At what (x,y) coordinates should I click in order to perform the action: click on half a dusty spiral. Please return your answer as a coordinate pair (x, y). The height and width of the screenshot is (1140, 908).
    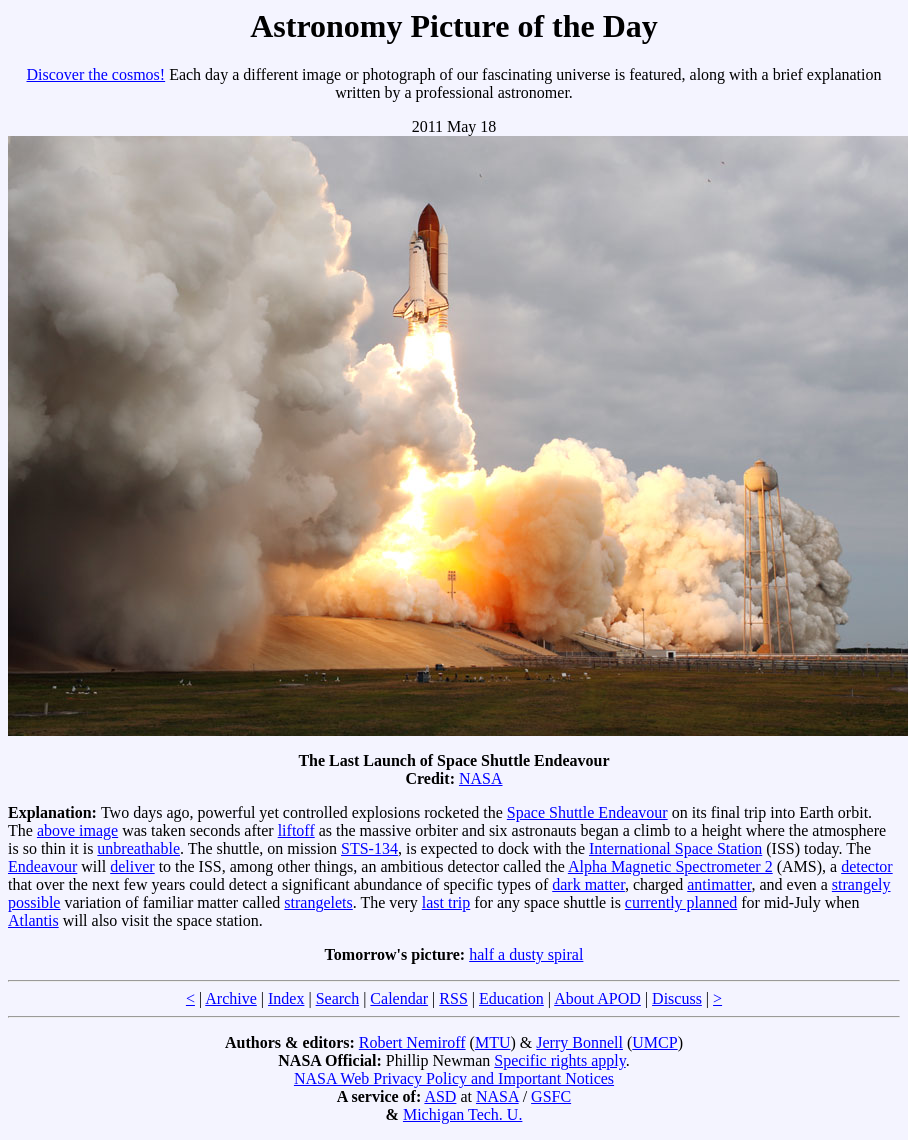
    Looking at the image, I should click on (526, 954).